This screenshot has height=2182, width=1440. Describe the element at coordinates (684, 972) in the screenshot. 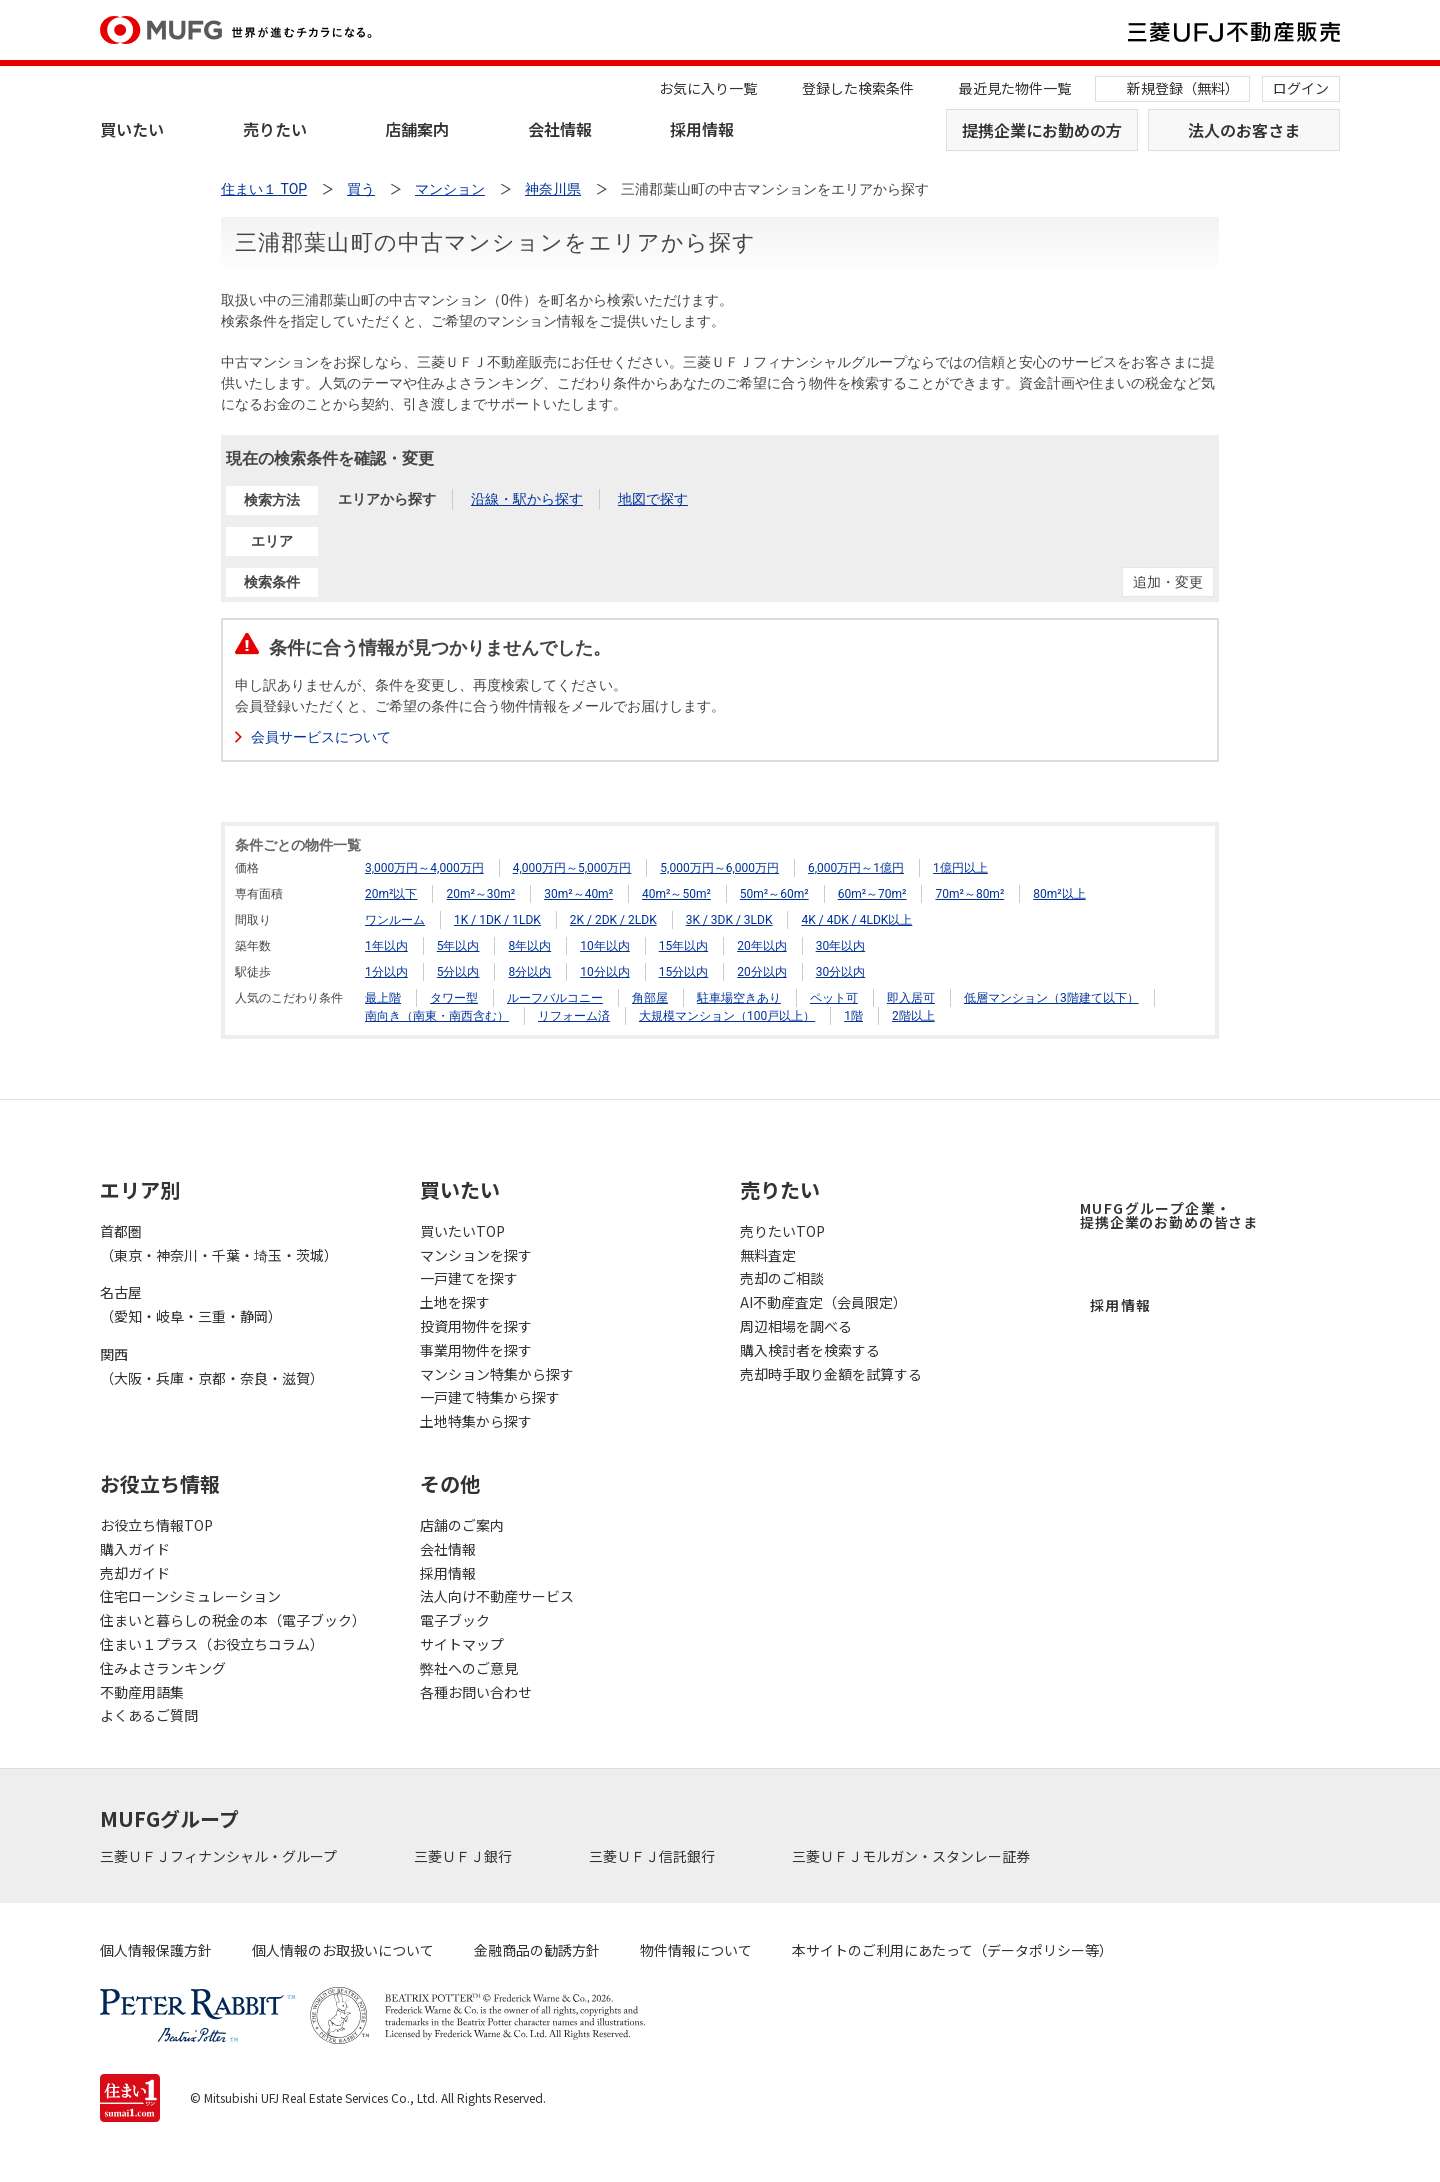

I see `15分以内` at that location.